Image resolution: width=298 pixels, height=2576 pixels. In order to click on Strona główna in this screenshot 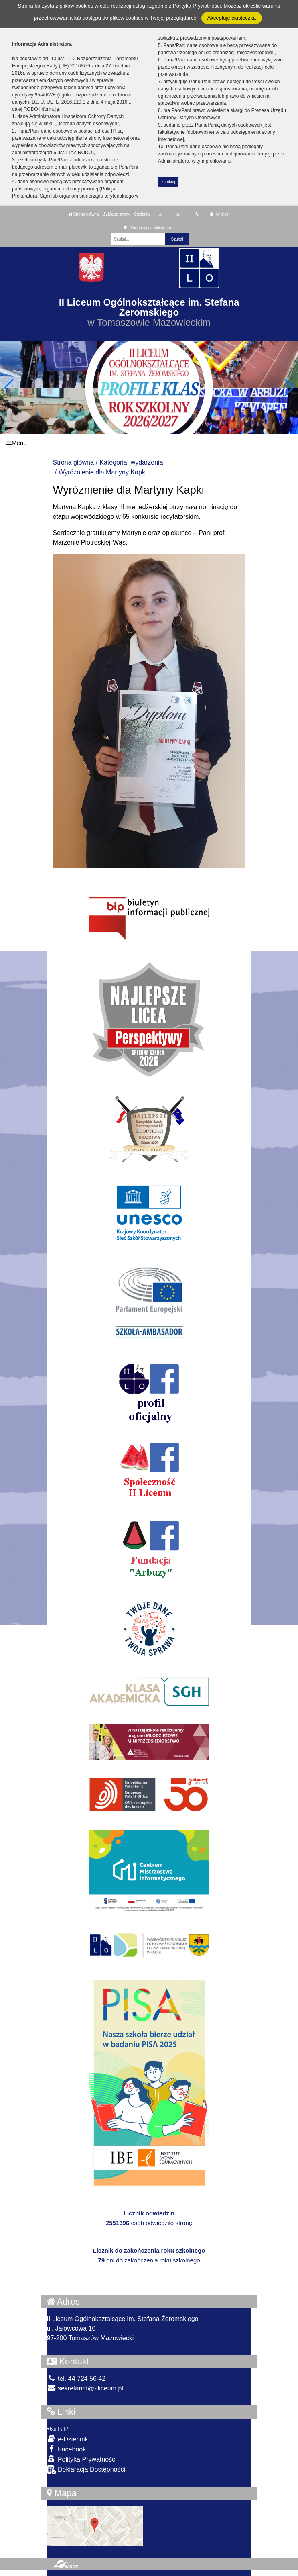, I will do `click(84, 214)`.